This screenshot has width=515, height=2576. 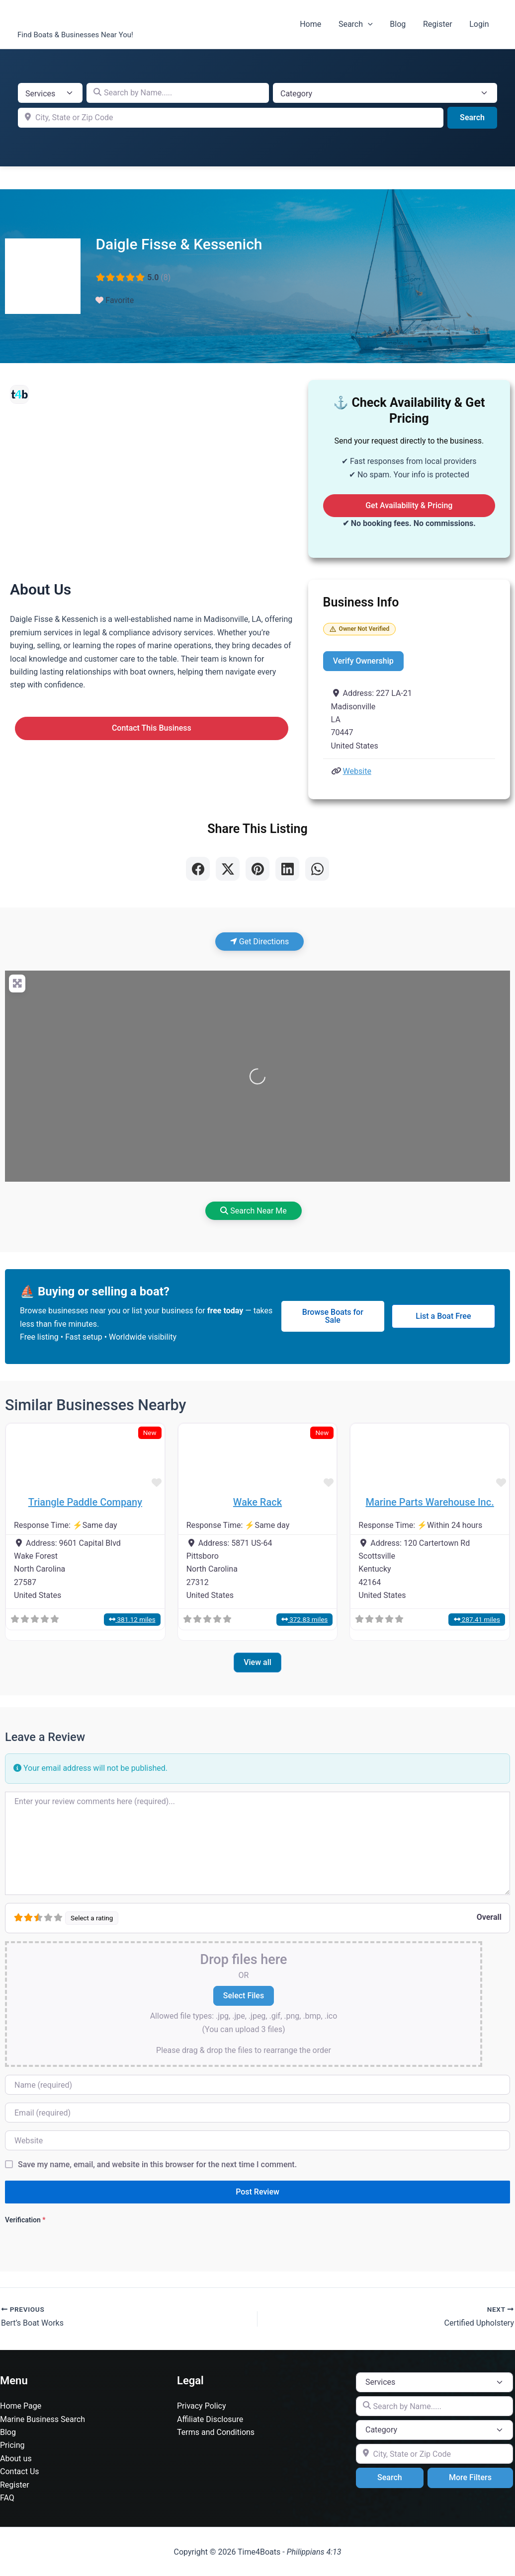 What do you see at coordinates (480, 24) in the screenshot?
I see `Login` at bounding box center [480, 24].